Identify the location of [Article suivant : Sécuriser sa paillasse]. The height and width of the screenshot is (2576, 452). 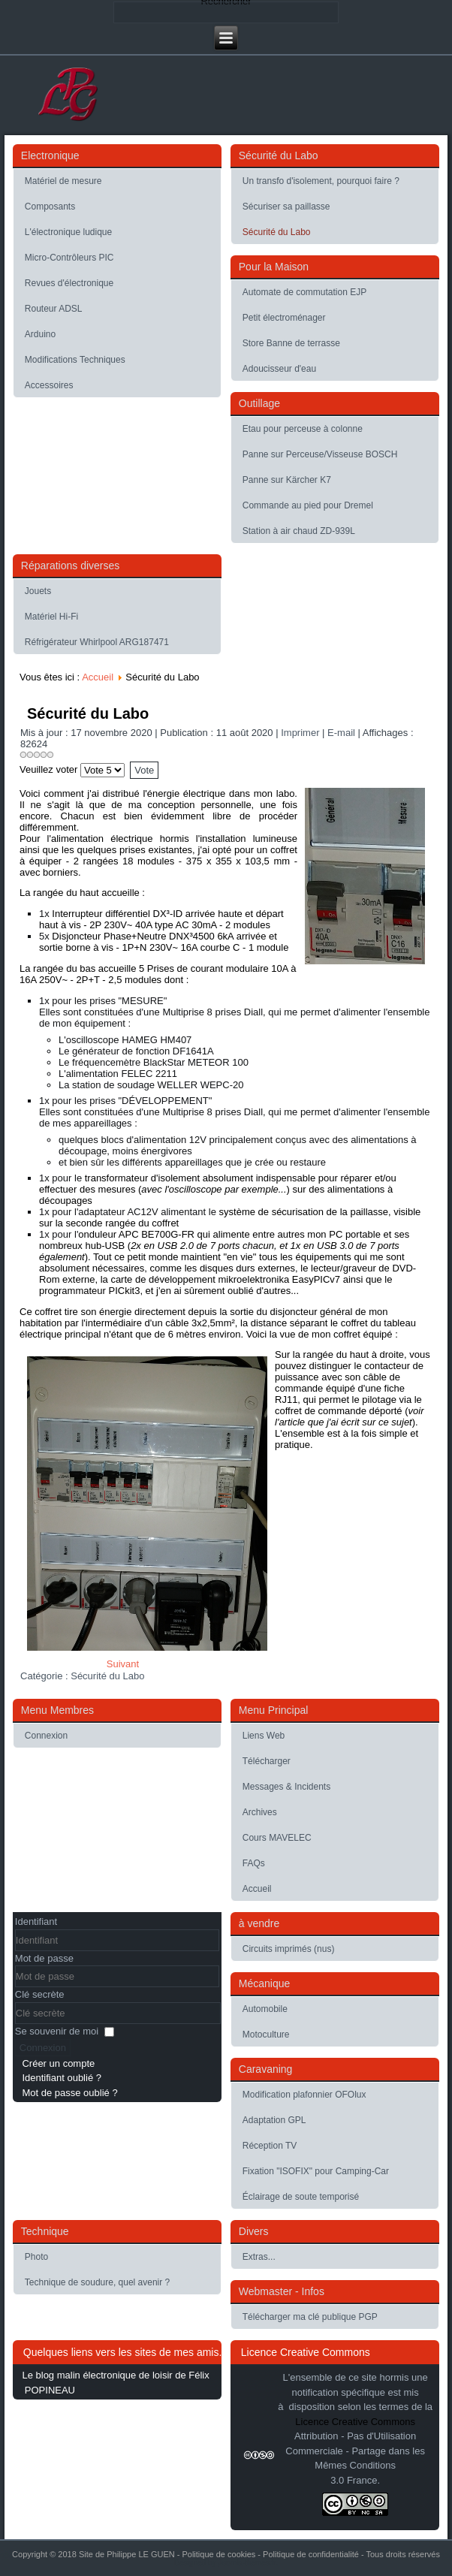
(123, 1664).